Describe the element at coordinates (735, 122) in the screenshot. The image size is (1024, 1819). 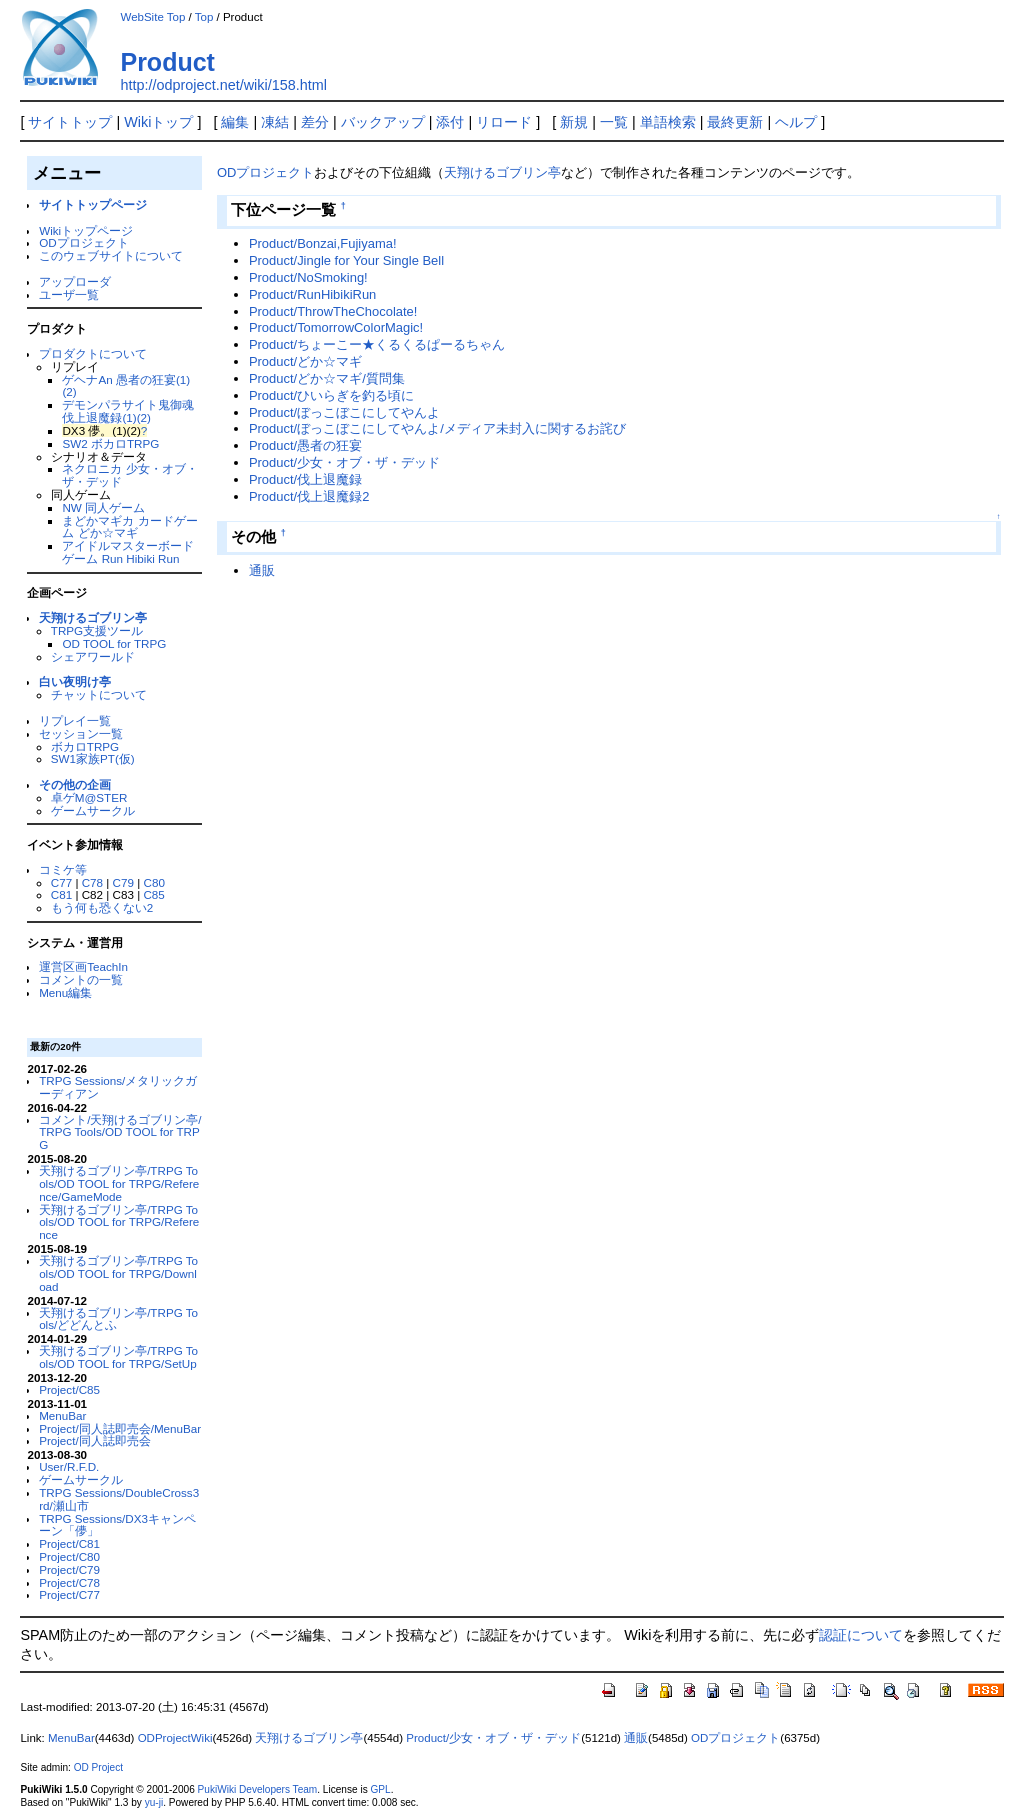
I see `最終更新` at that location.